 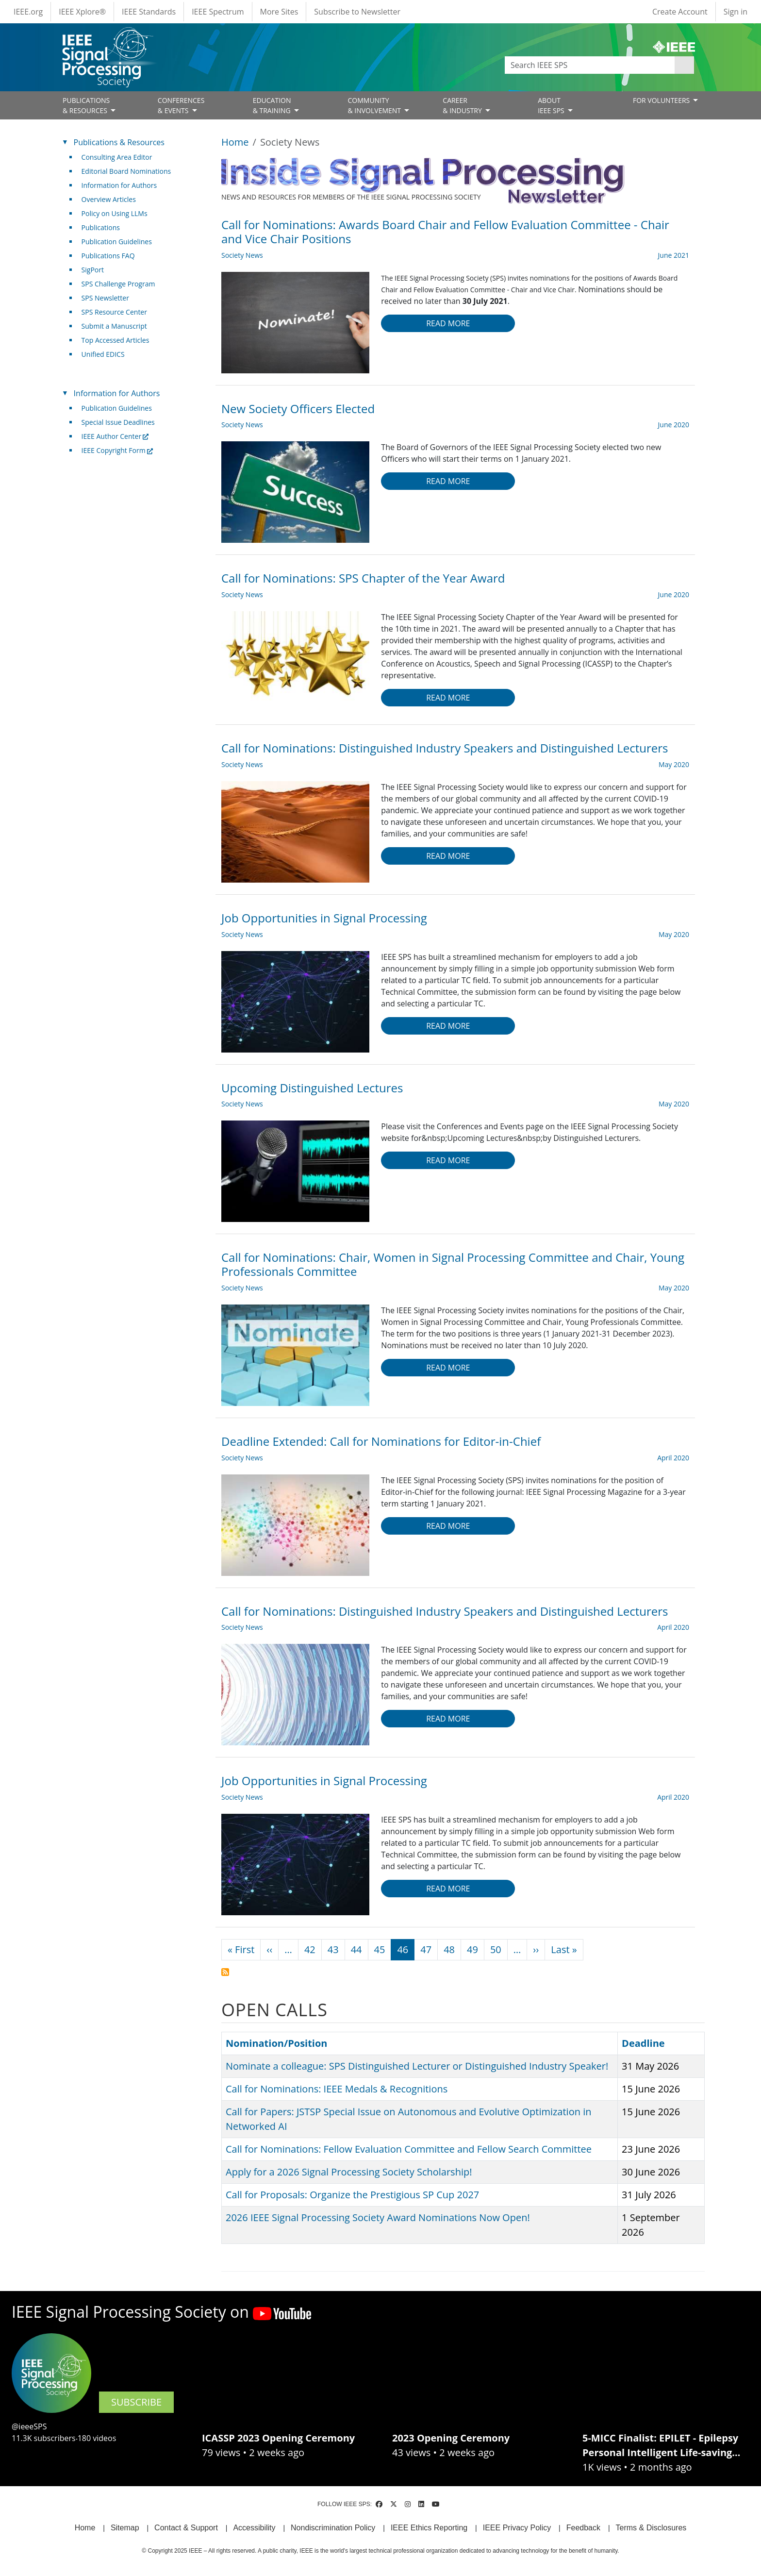 What do you see at coordinates (357, 11) in the screenshot?
I see `Subscribe to Newsletter` at bounding box center [357, 11].